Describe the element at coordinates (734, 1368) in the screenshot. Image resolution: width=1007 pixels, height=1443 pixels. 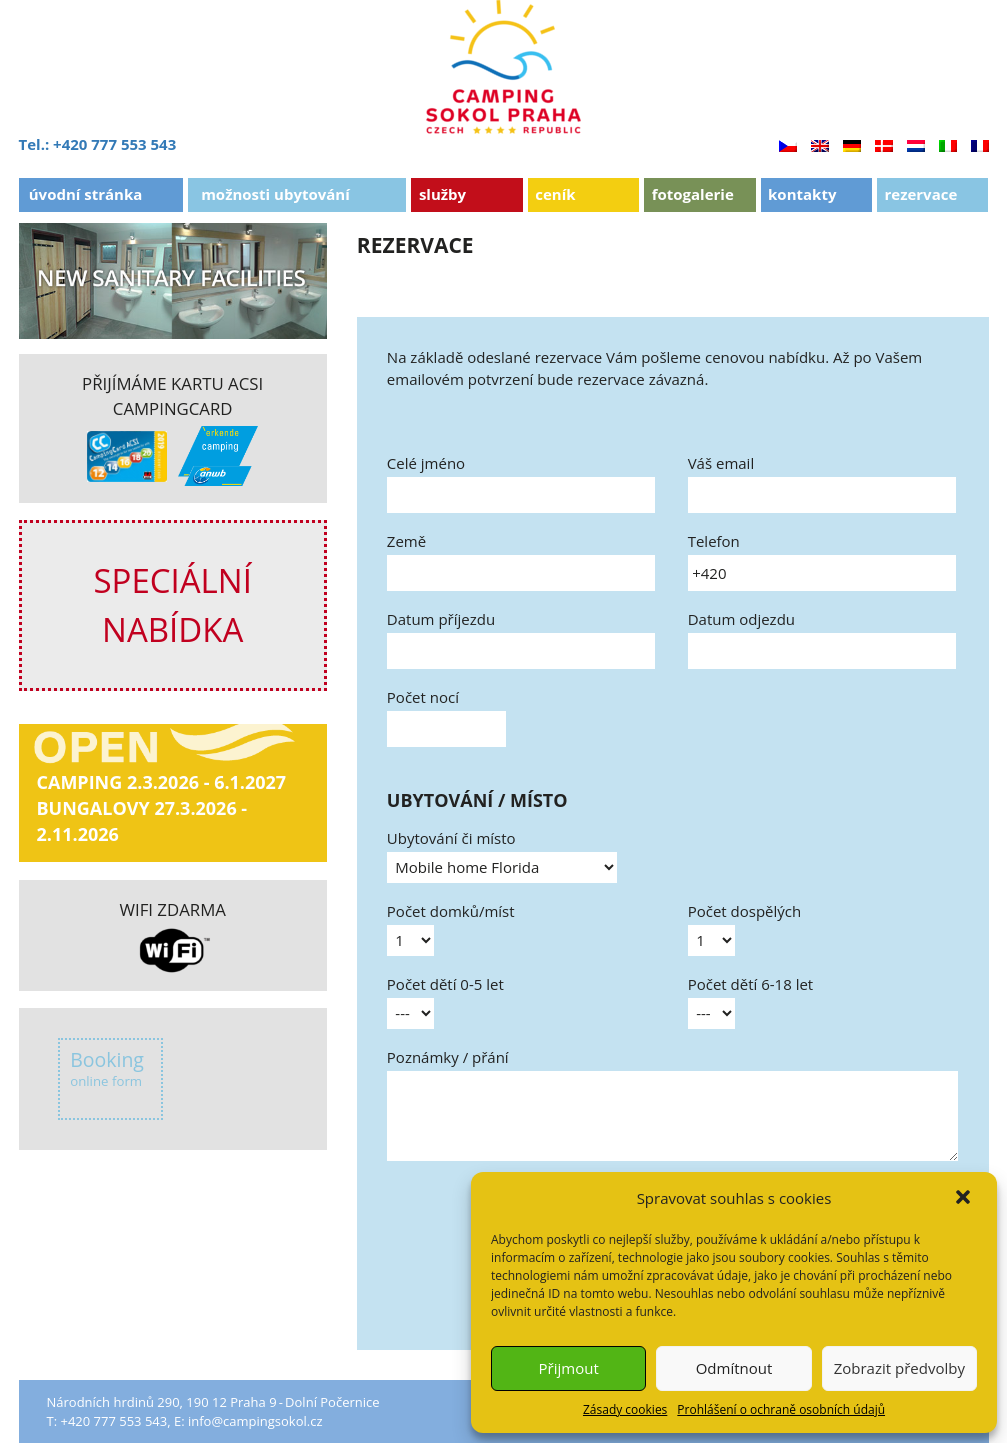
I see `Odmítnout` at that location.